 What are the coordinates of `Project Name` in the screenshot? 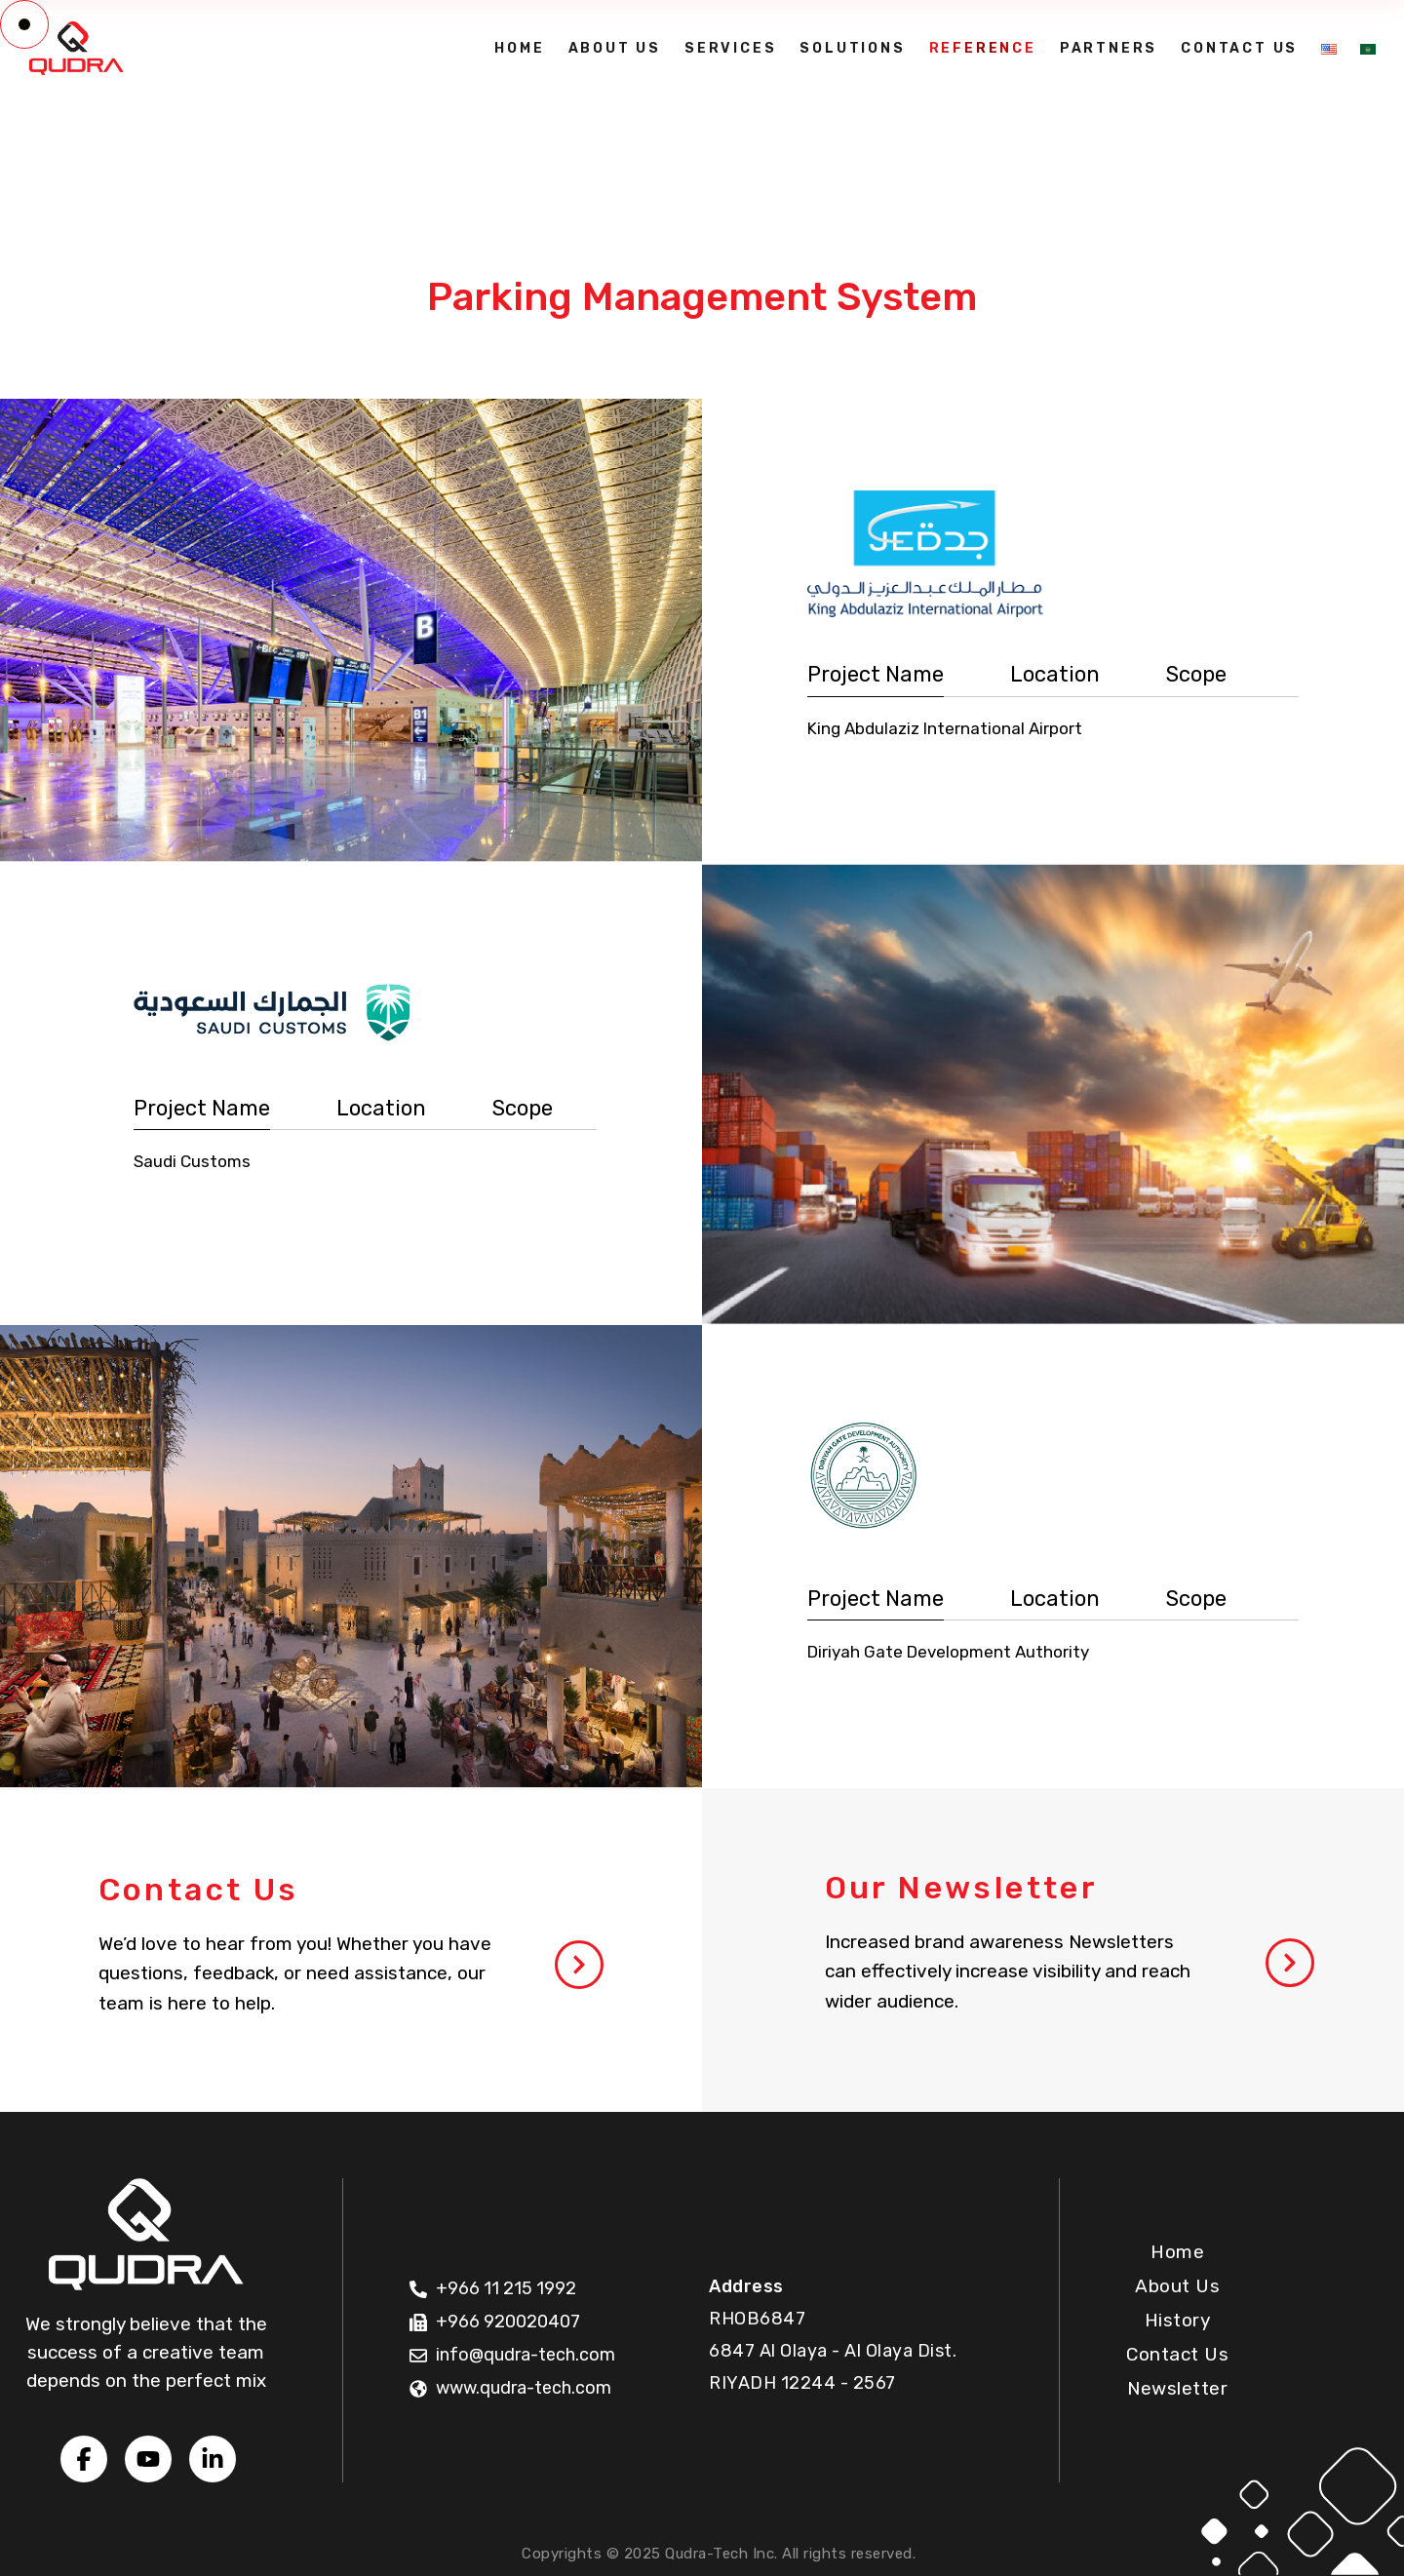 It's located at (875, 674).